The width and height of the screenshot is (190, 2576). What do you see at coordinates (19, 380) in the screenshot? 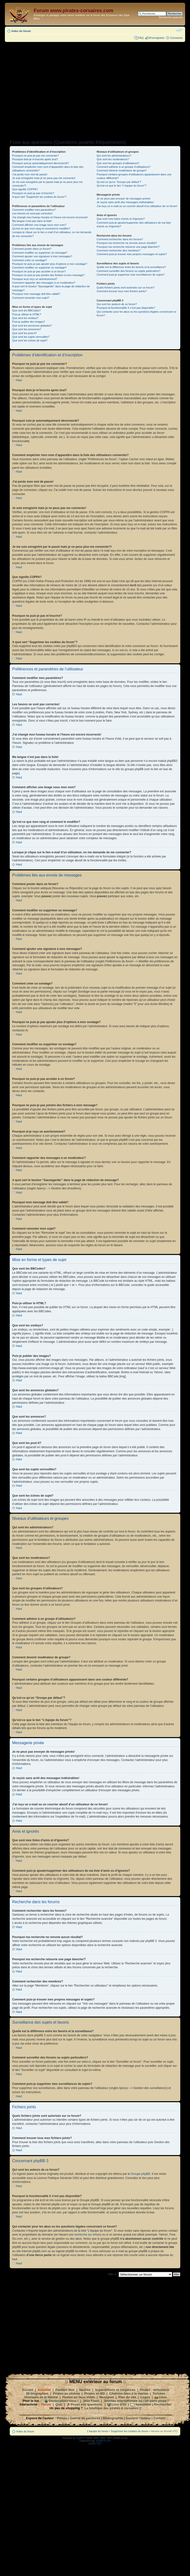
I see `Haut` at bounding box center [19, 380].